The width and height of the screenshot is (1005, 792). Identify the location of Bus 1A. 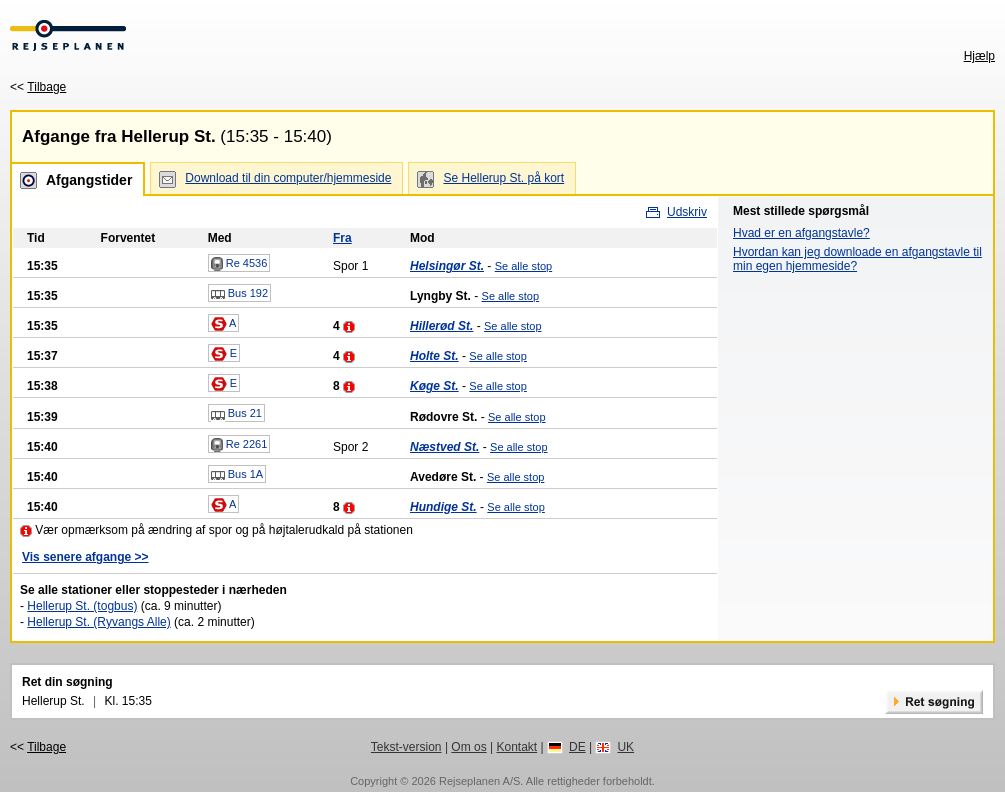
(237, 475).